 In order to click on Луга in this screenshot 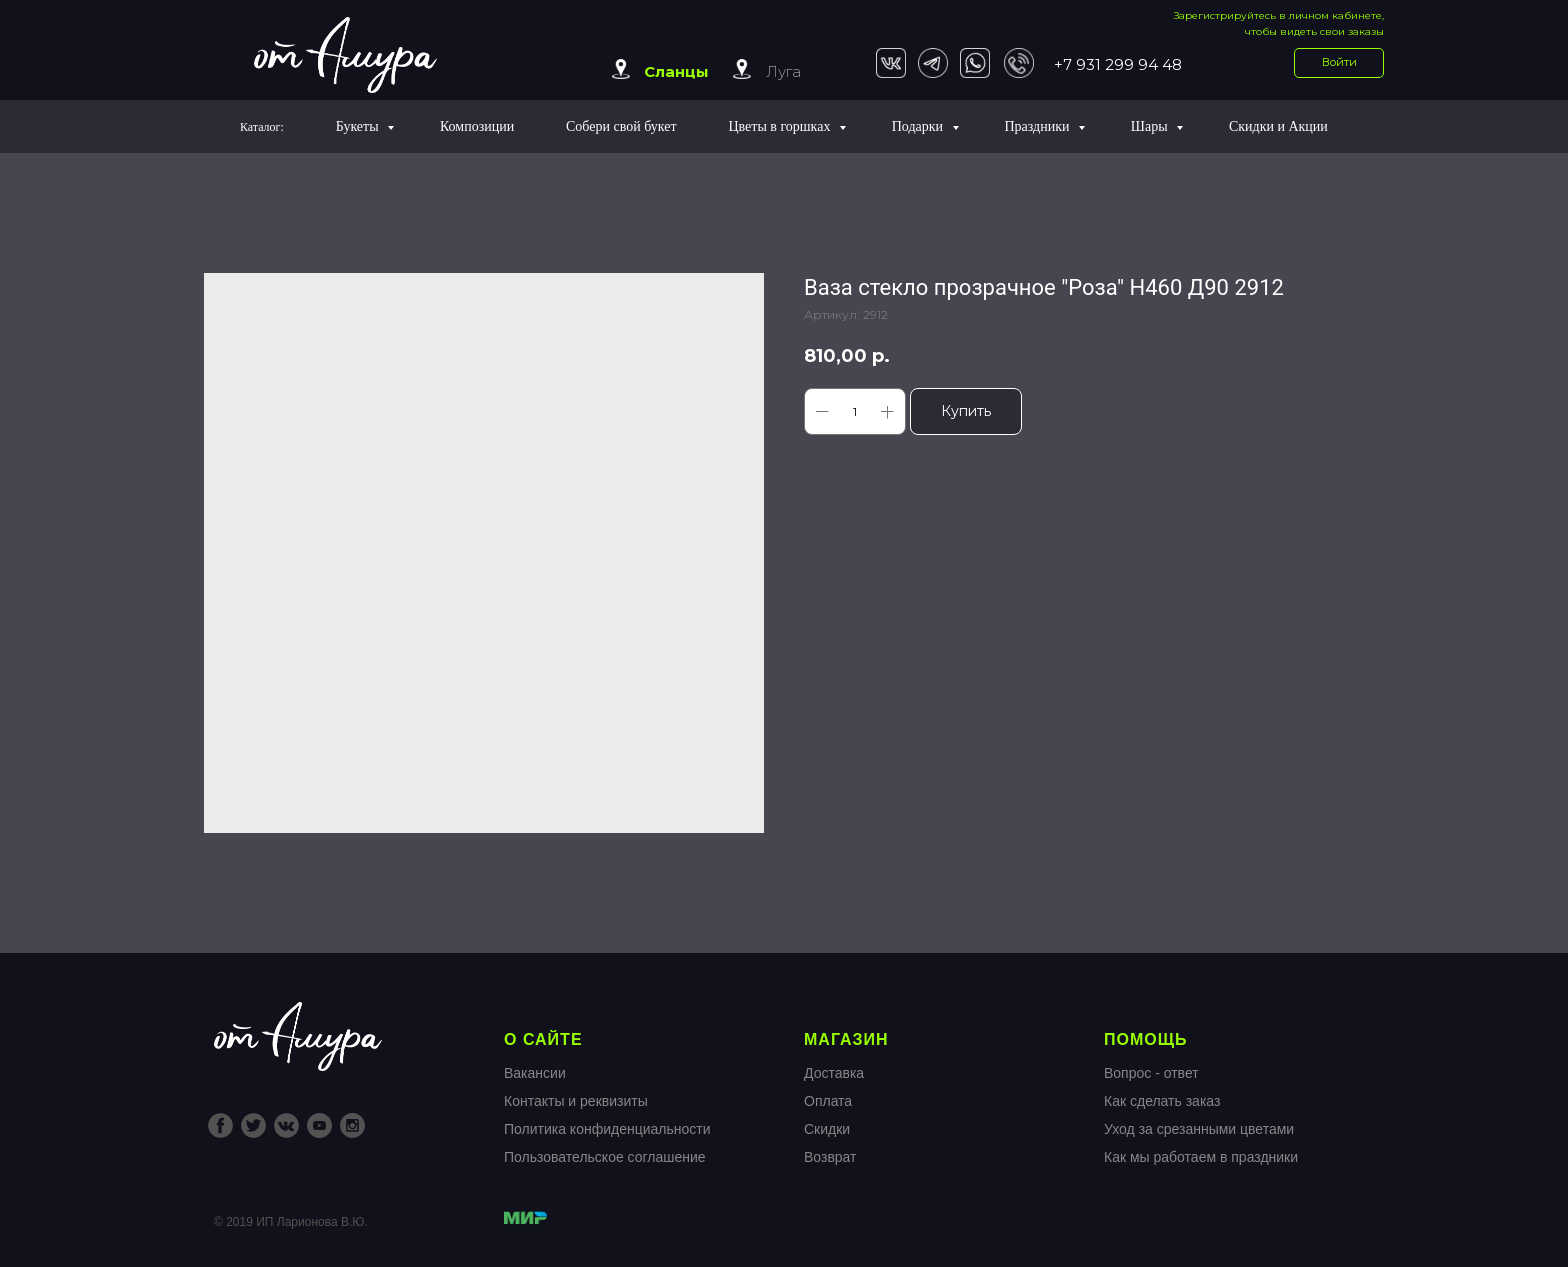, I will do `click(783, 71)`.